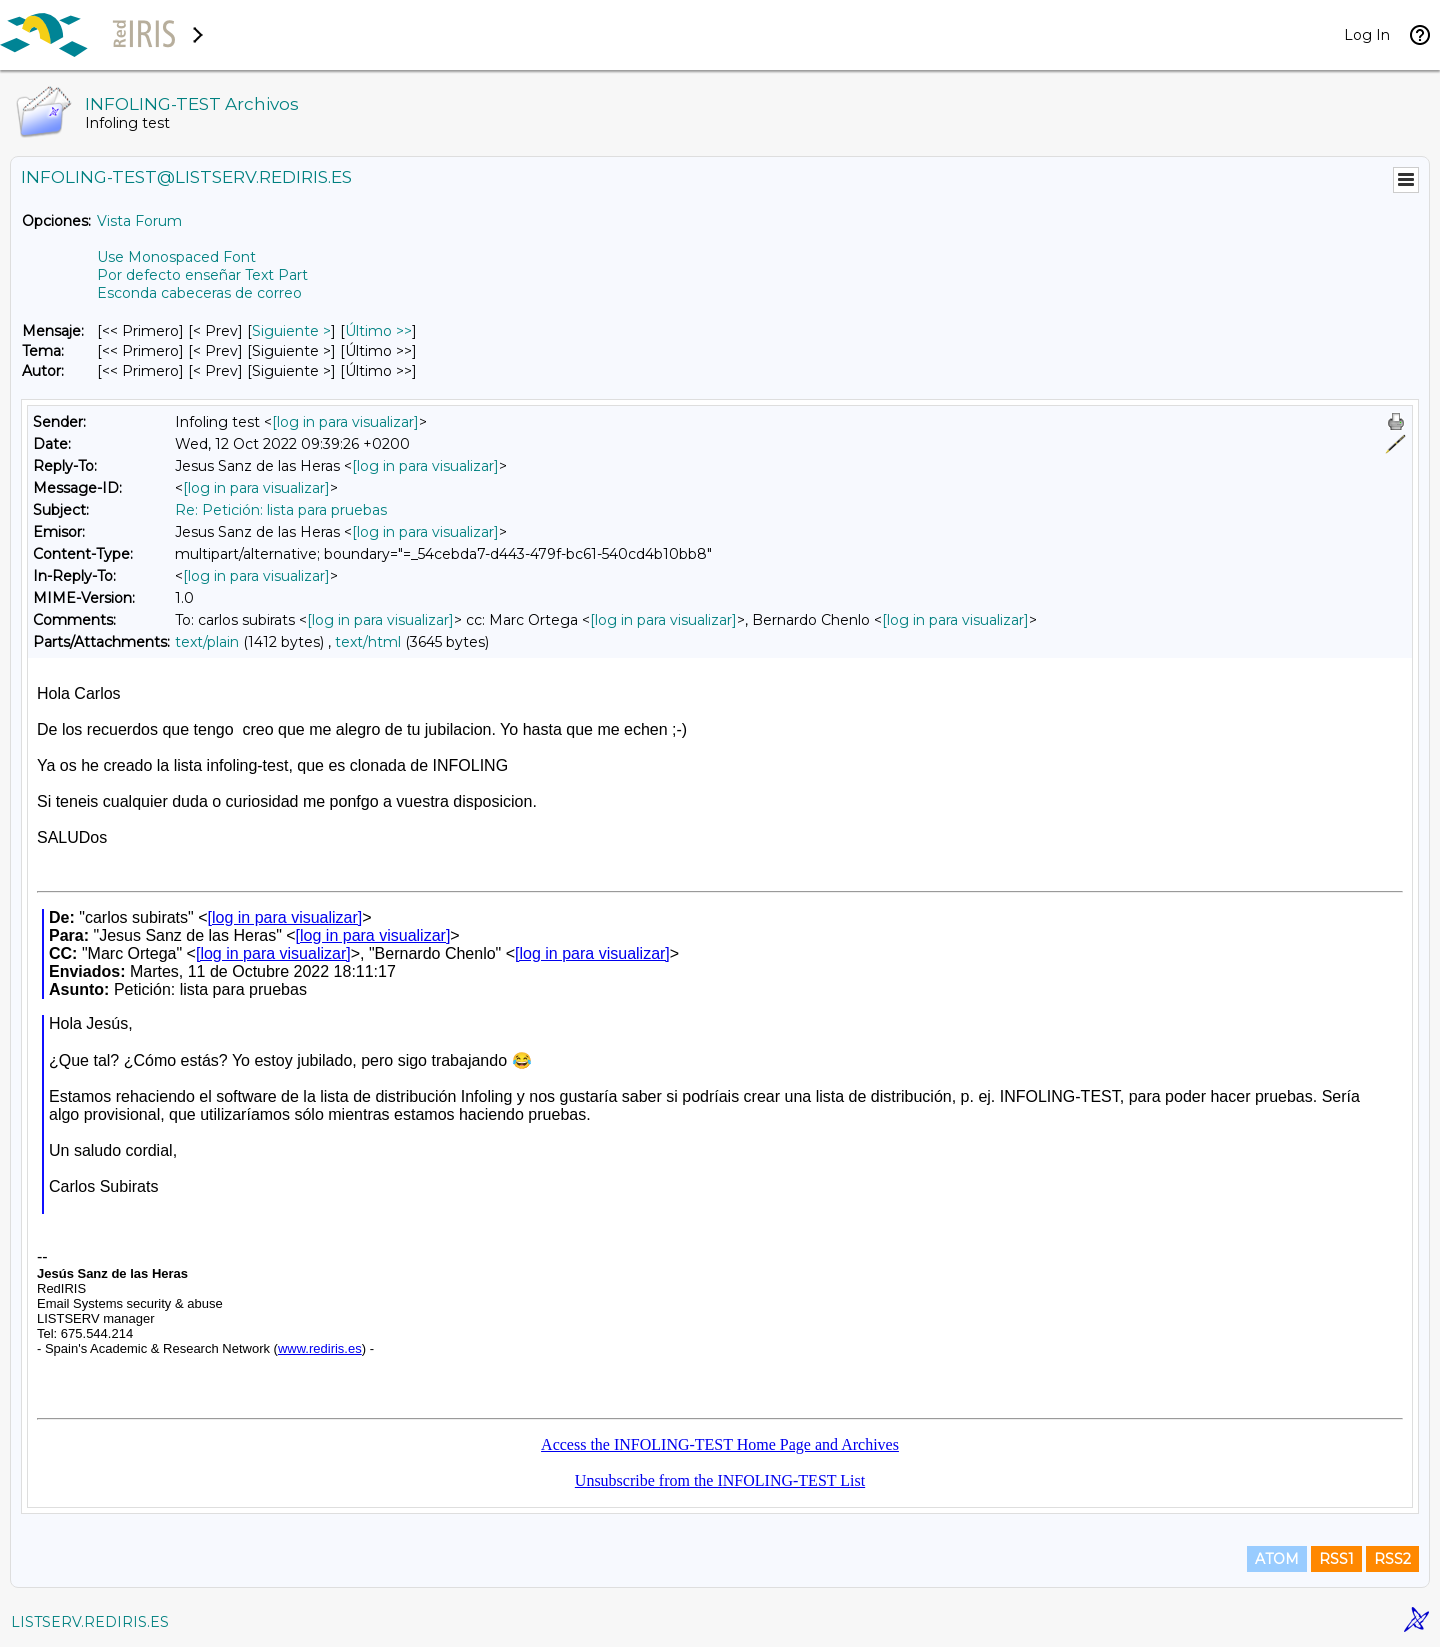 The width and height of the screenshot is (1440, 1647). I want to click on ATOM, so click(1277, 1559).